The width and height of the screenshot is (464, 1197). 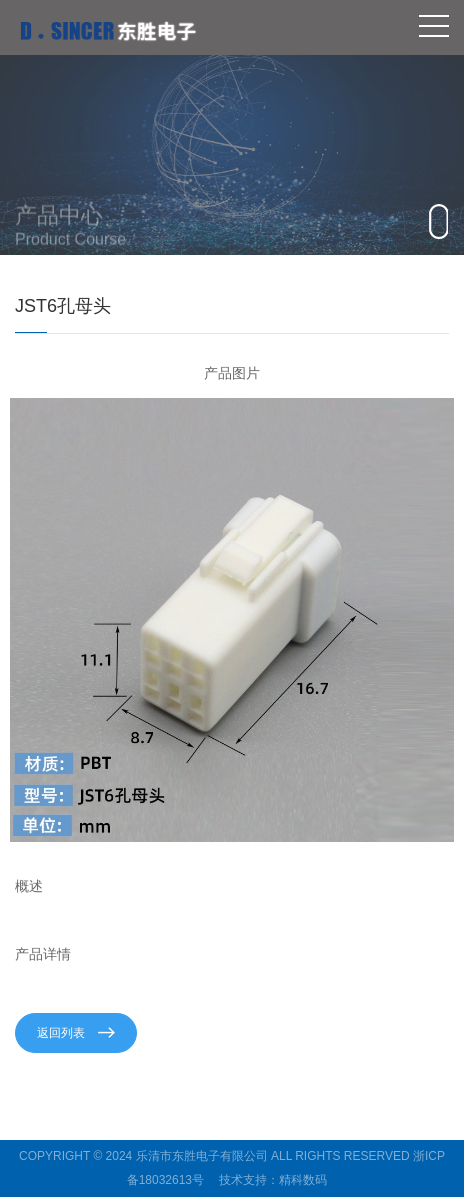 What do you see at coordinates (273, 1180) in the screenshot?
I see `技术支持：精科数码` at bounding box center [273, 1180].